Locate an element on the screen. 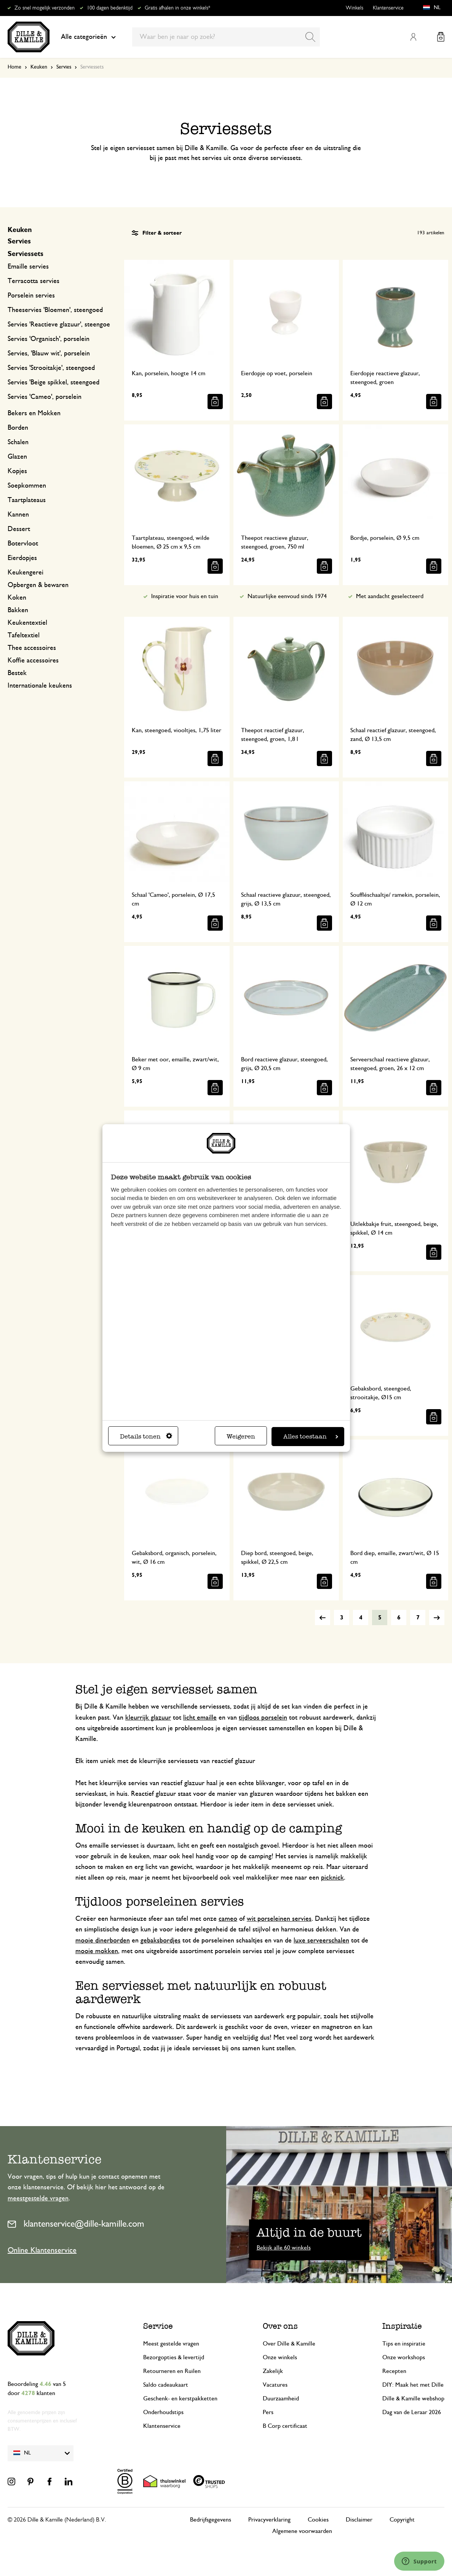  Keukentextiel is located at coordinates (27, 622).